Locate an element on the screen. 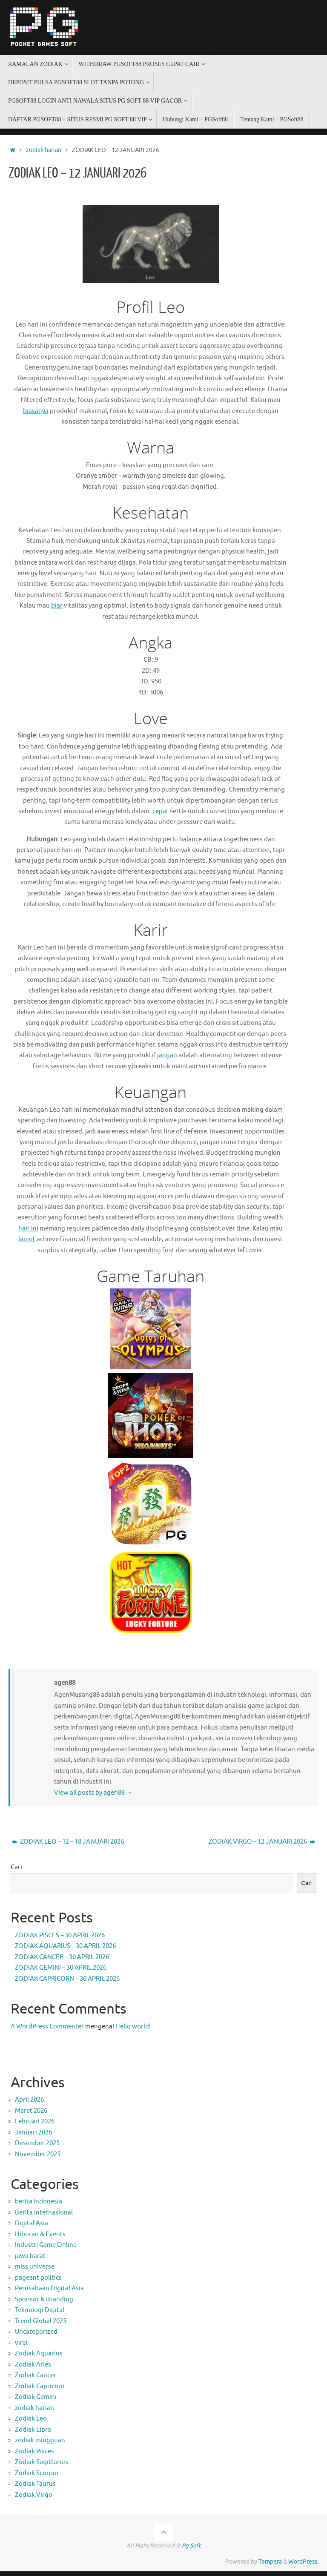 This screenshot has height=2576, width=327. Januari 2026 is located at coordinates (33, 2138).